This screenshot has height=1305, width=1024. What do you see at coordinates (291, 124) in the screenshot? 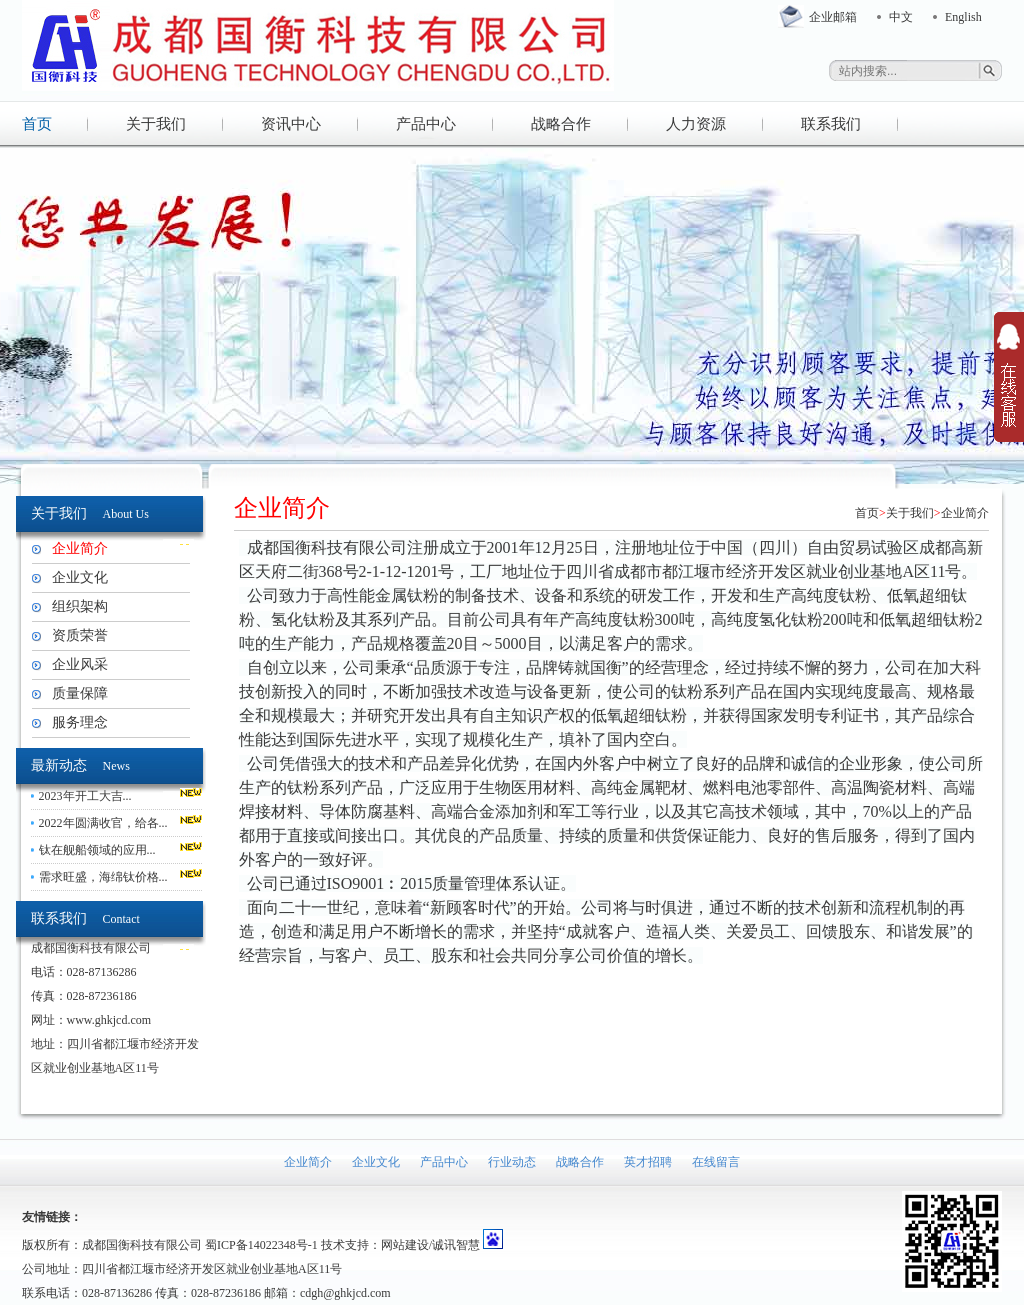
I see `资讯中心` at bounding box center [291, 124].